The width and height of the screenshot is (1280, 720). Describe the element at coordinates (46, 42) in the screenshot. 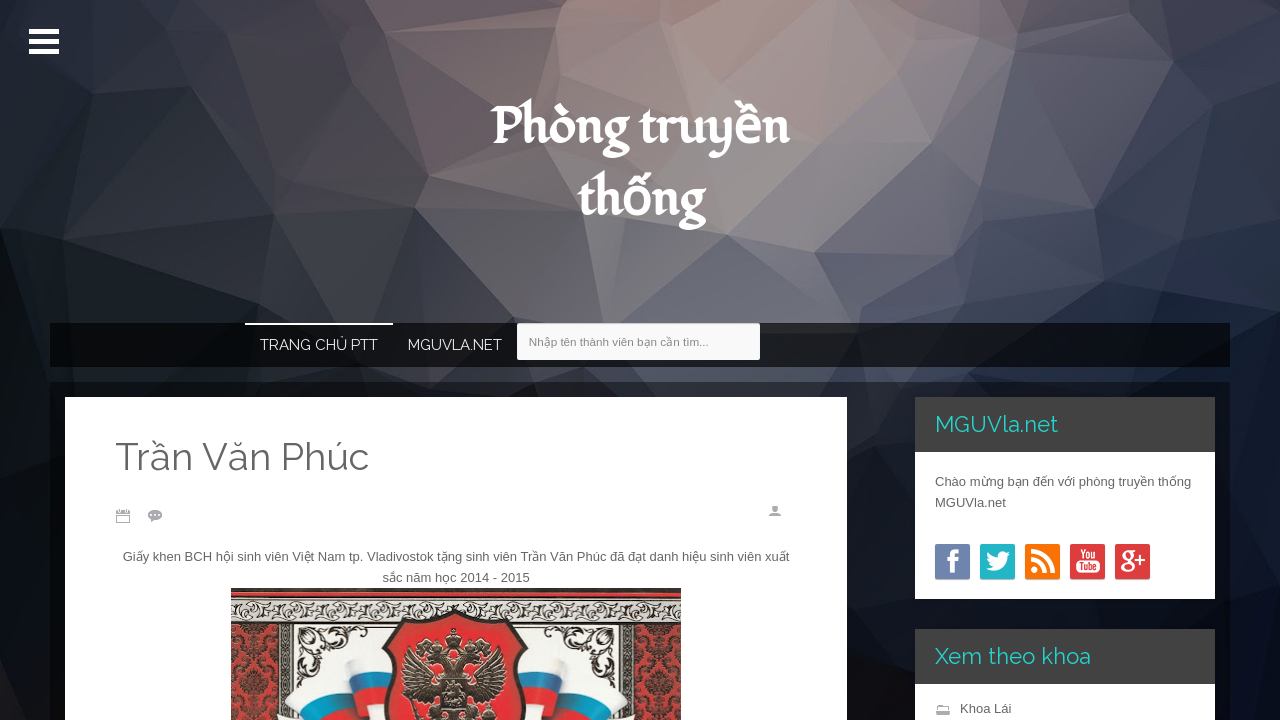

I see `Mở Menu` at that location.